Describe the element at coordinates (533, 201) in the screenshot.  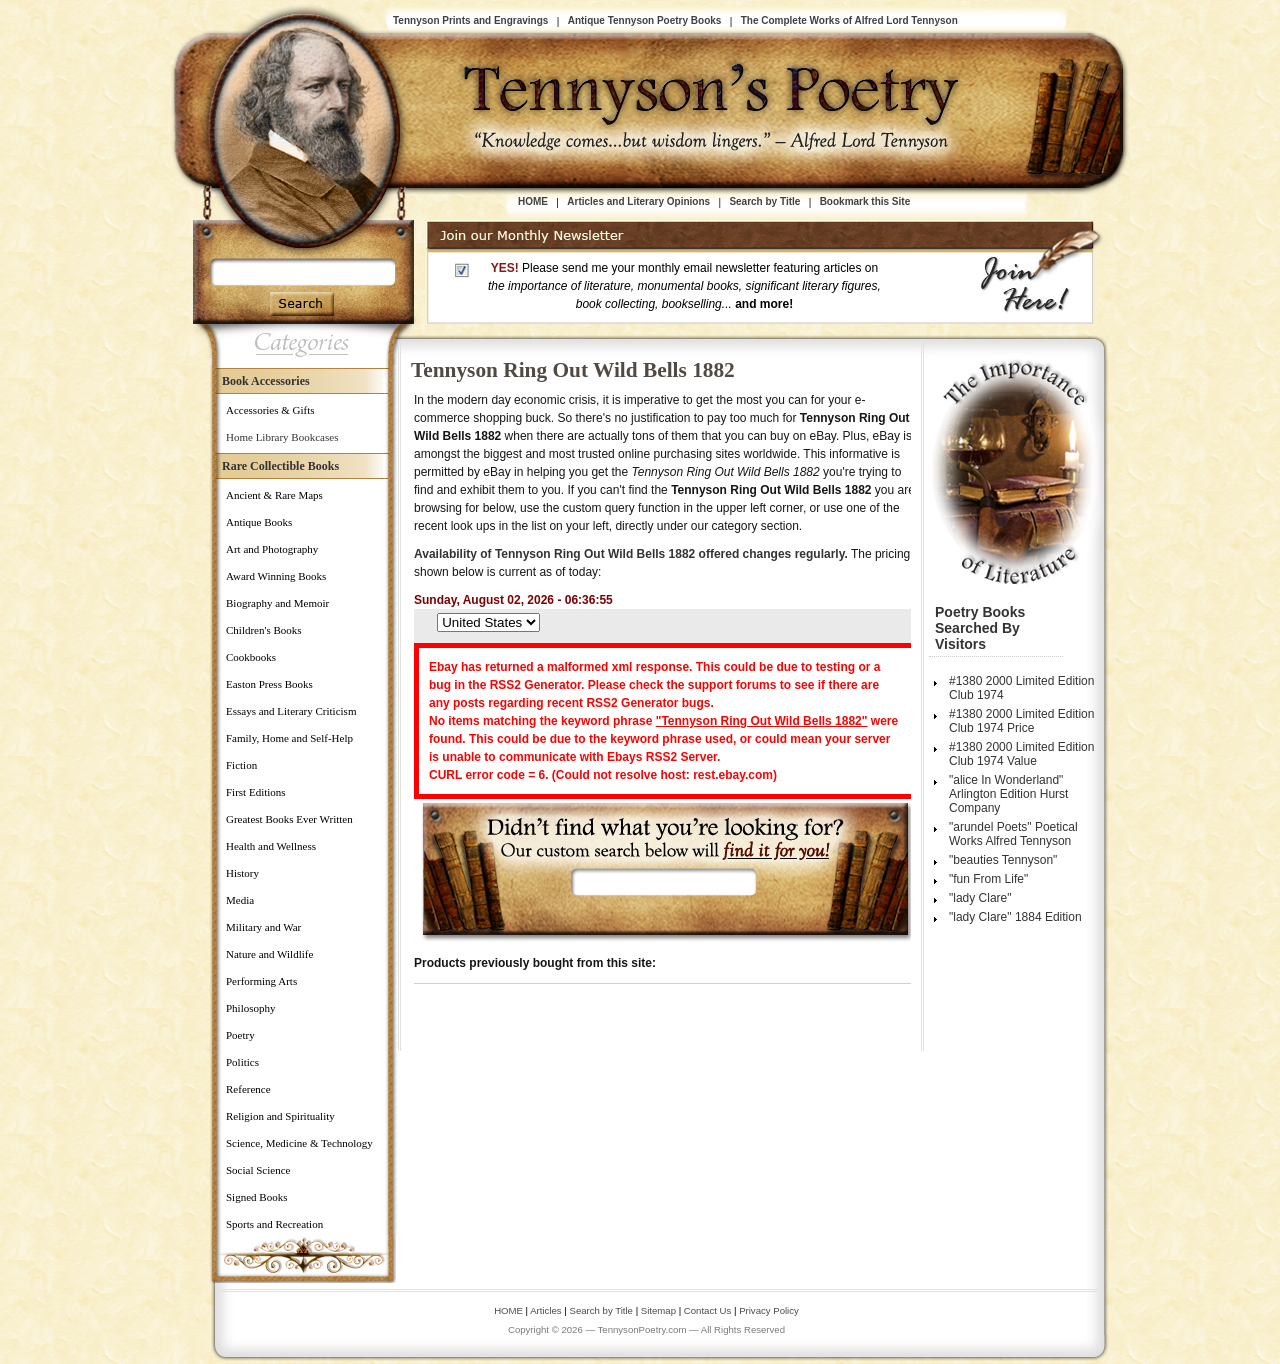
I see `HOME` at that location.